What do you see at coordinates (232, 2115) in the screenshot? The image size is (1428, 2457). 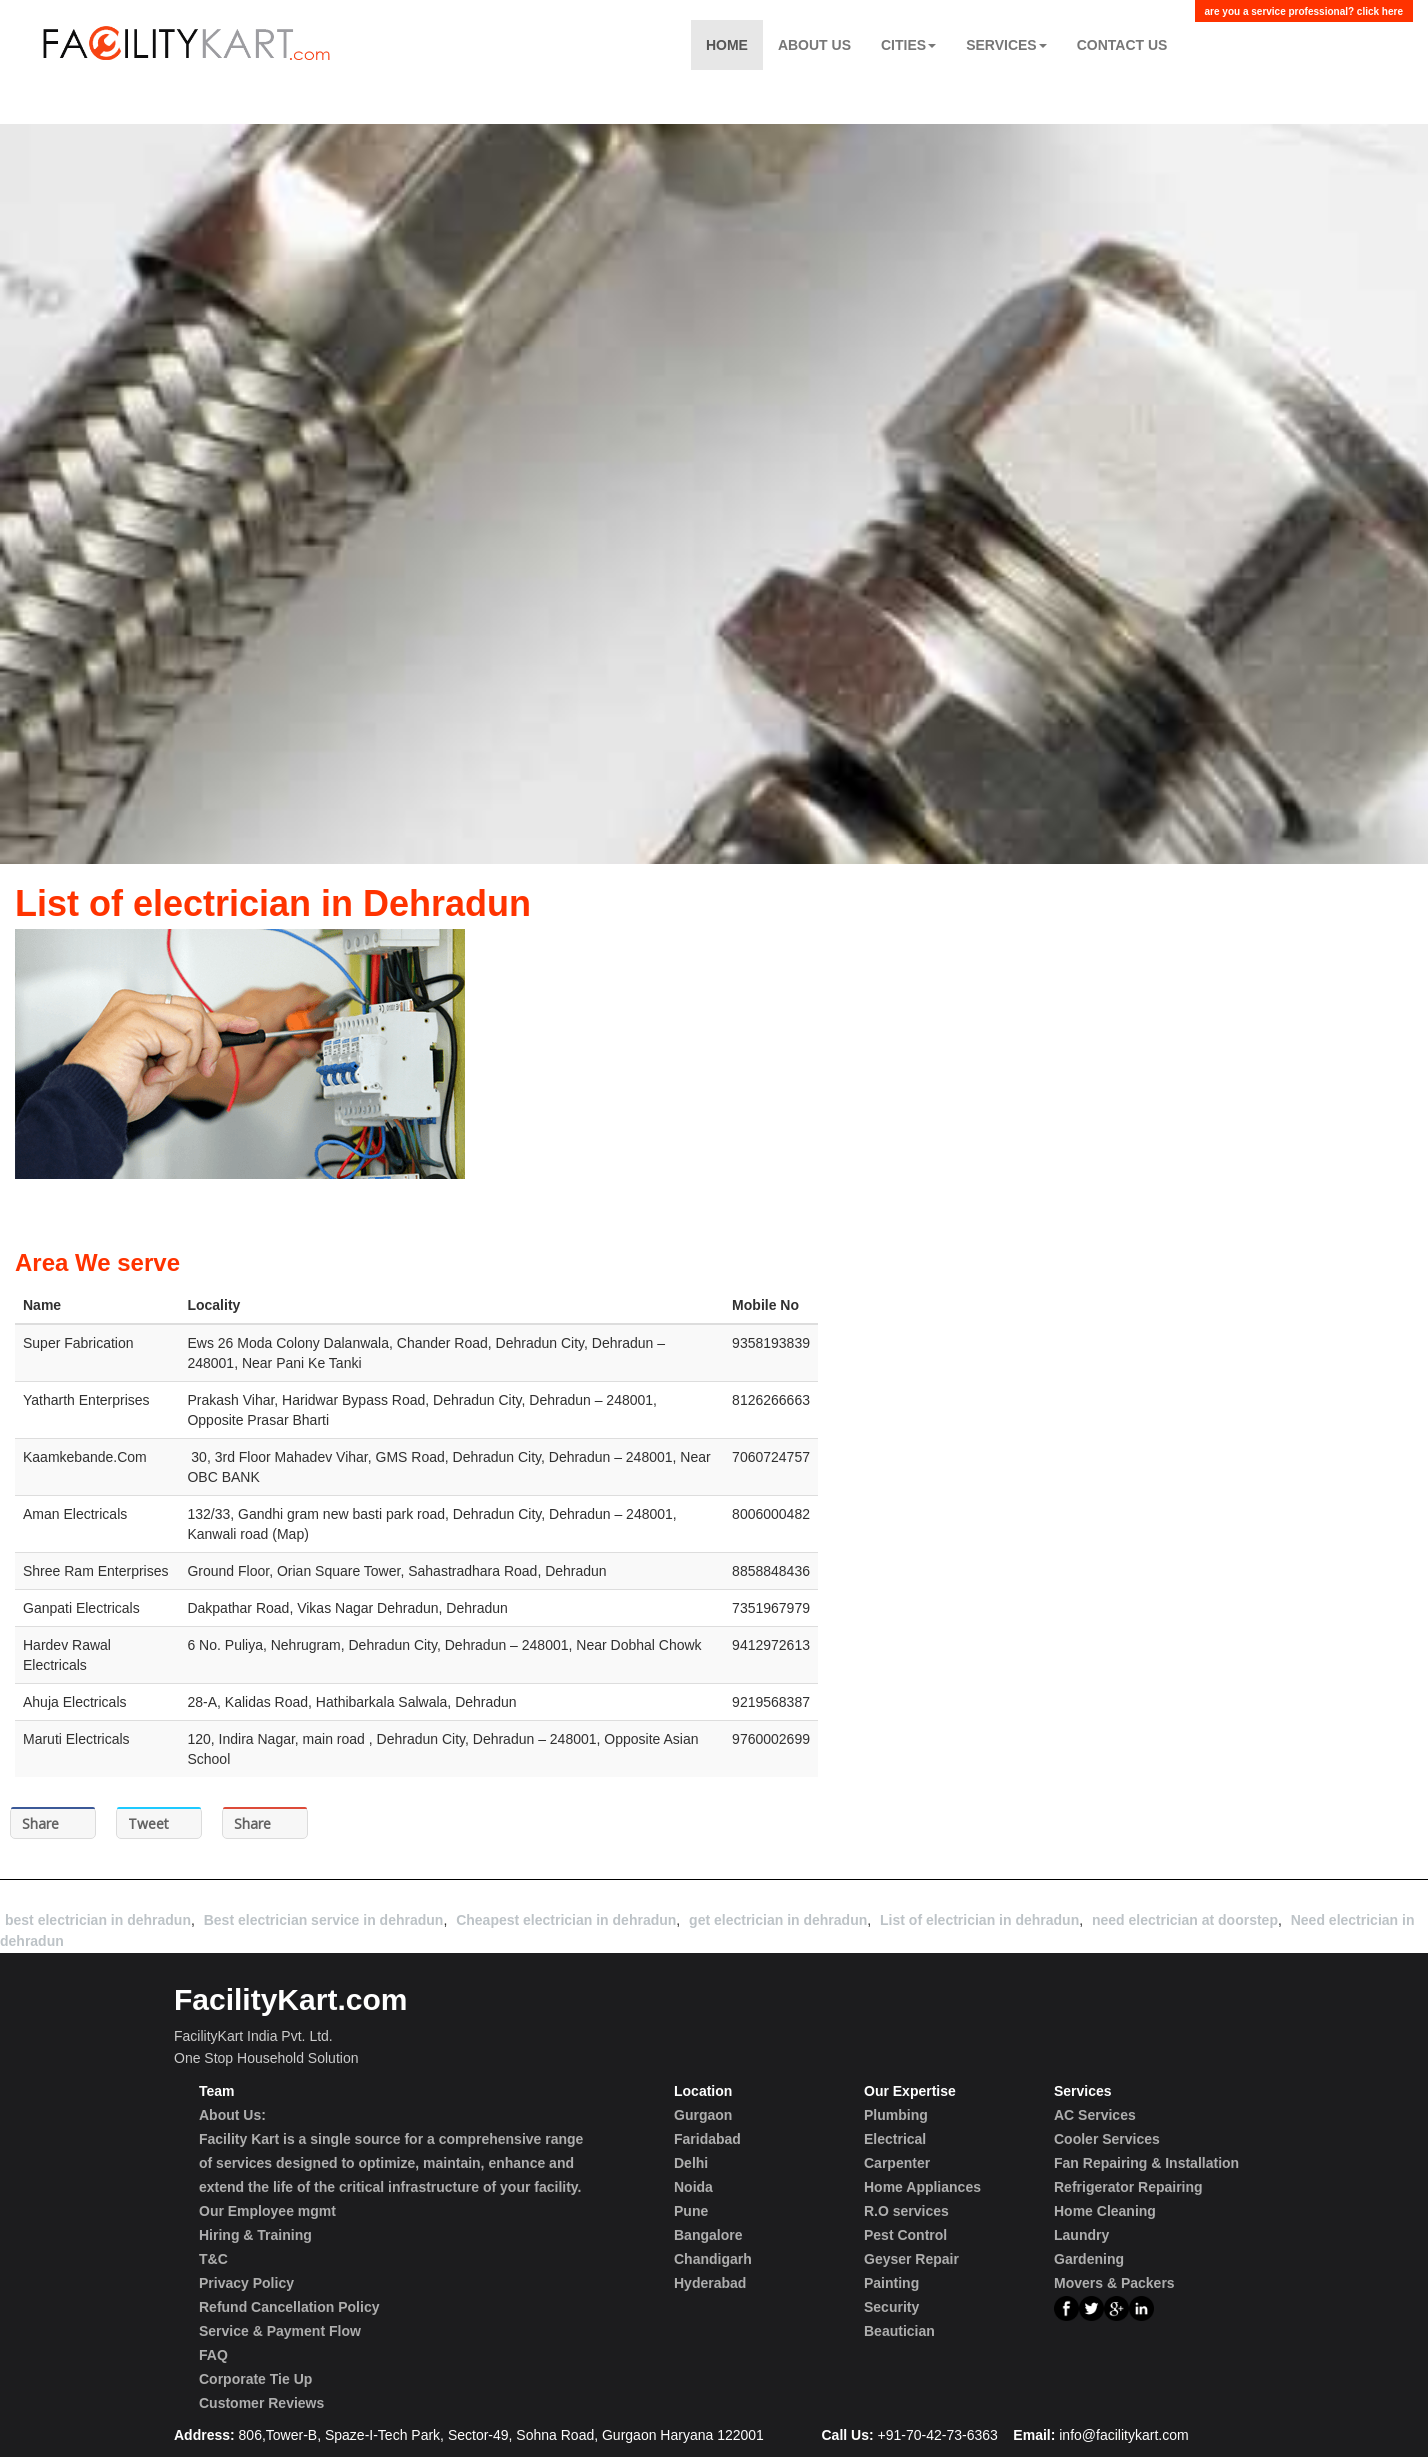 I see `About Us:` at bounding box center [232, 2115].